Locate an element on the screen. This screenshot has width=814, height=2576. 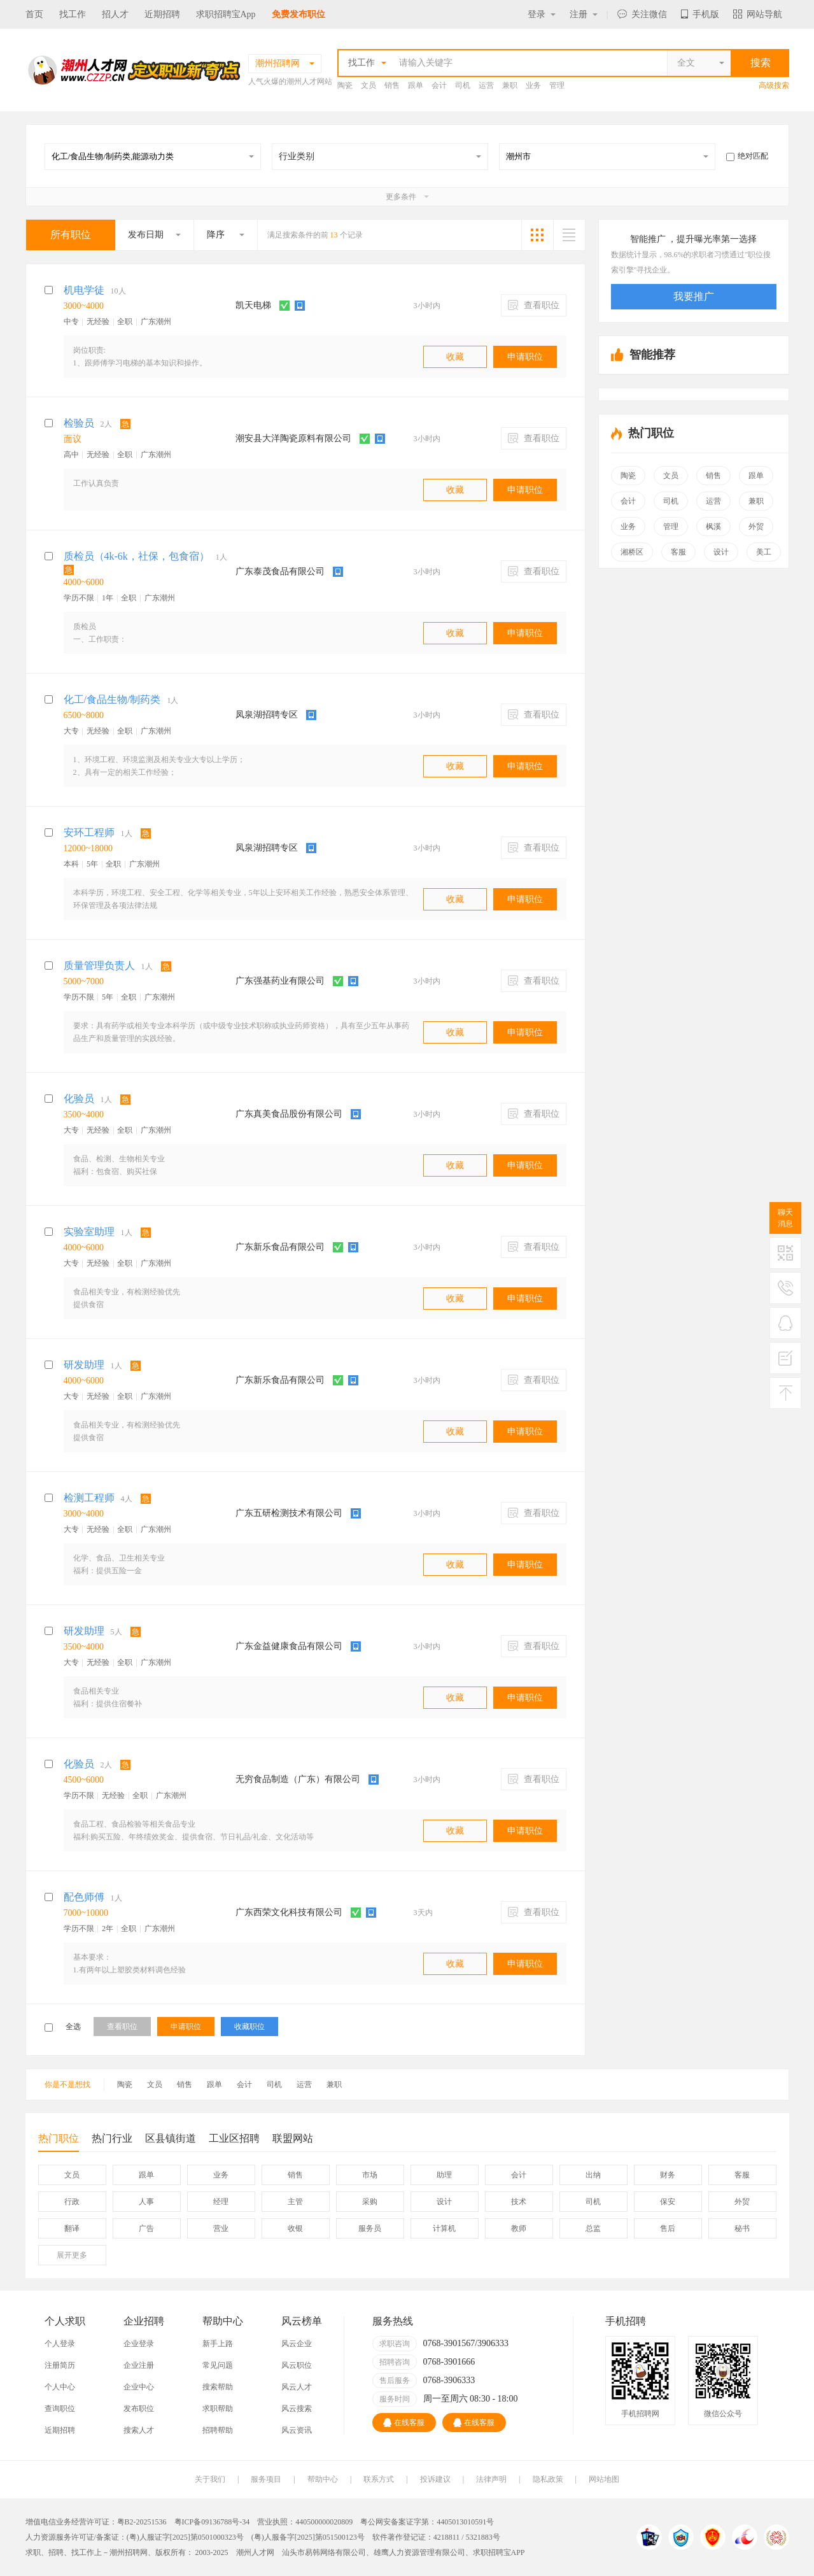
设计 is located at coordinates (721, 552).